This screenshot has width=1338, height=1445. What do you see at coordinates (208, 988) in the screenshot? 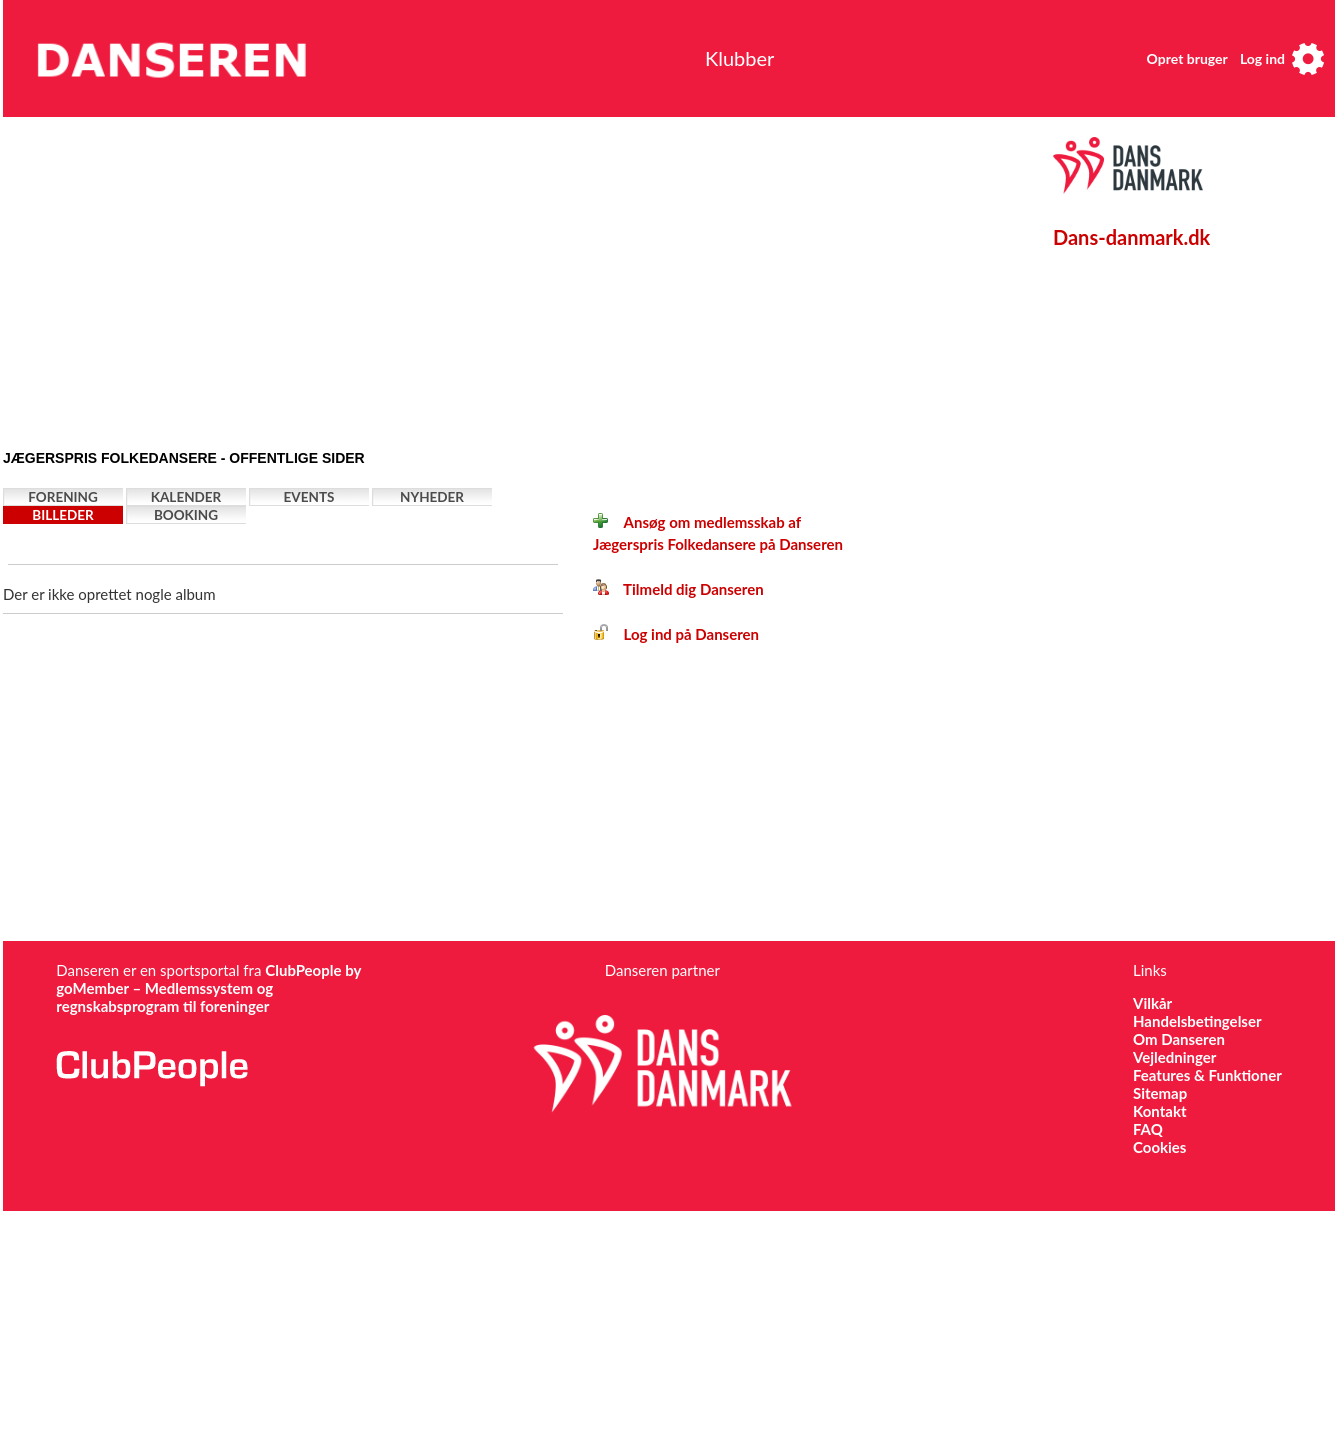
I see `ClubPeople by goMember – Medlemssystem og regnskabsprogram til foreninger` at bounding box center [208, 988].